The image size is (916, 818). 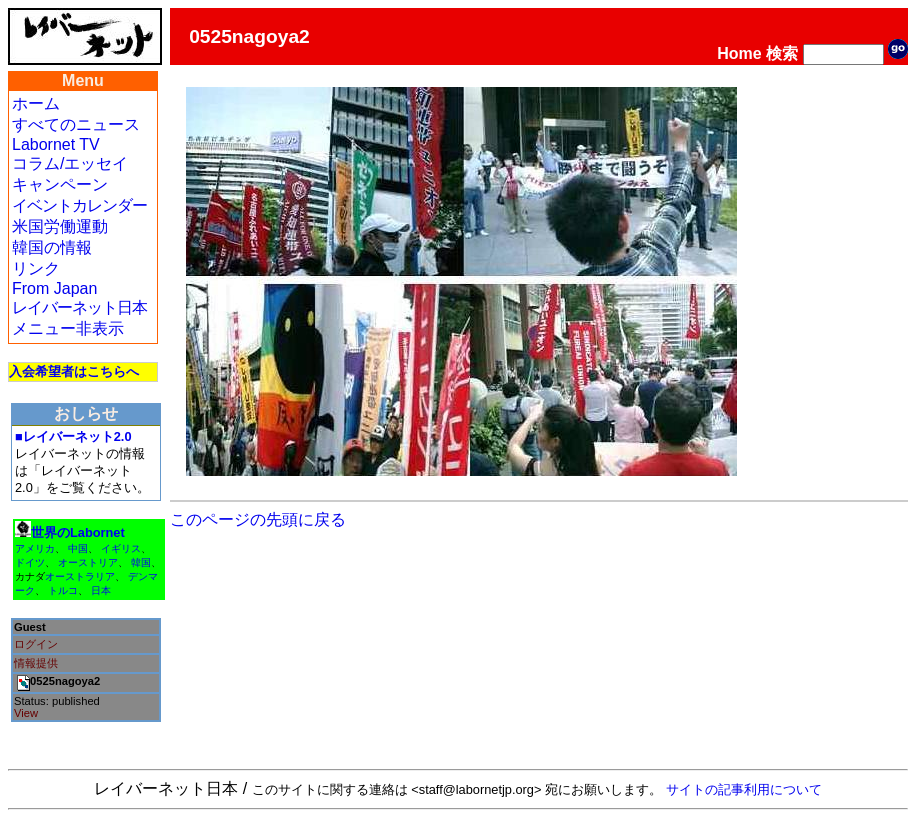 What do you see at coordinates (78, 548) in the screenshot?
I see `中国` at bounding box center [78, 548].